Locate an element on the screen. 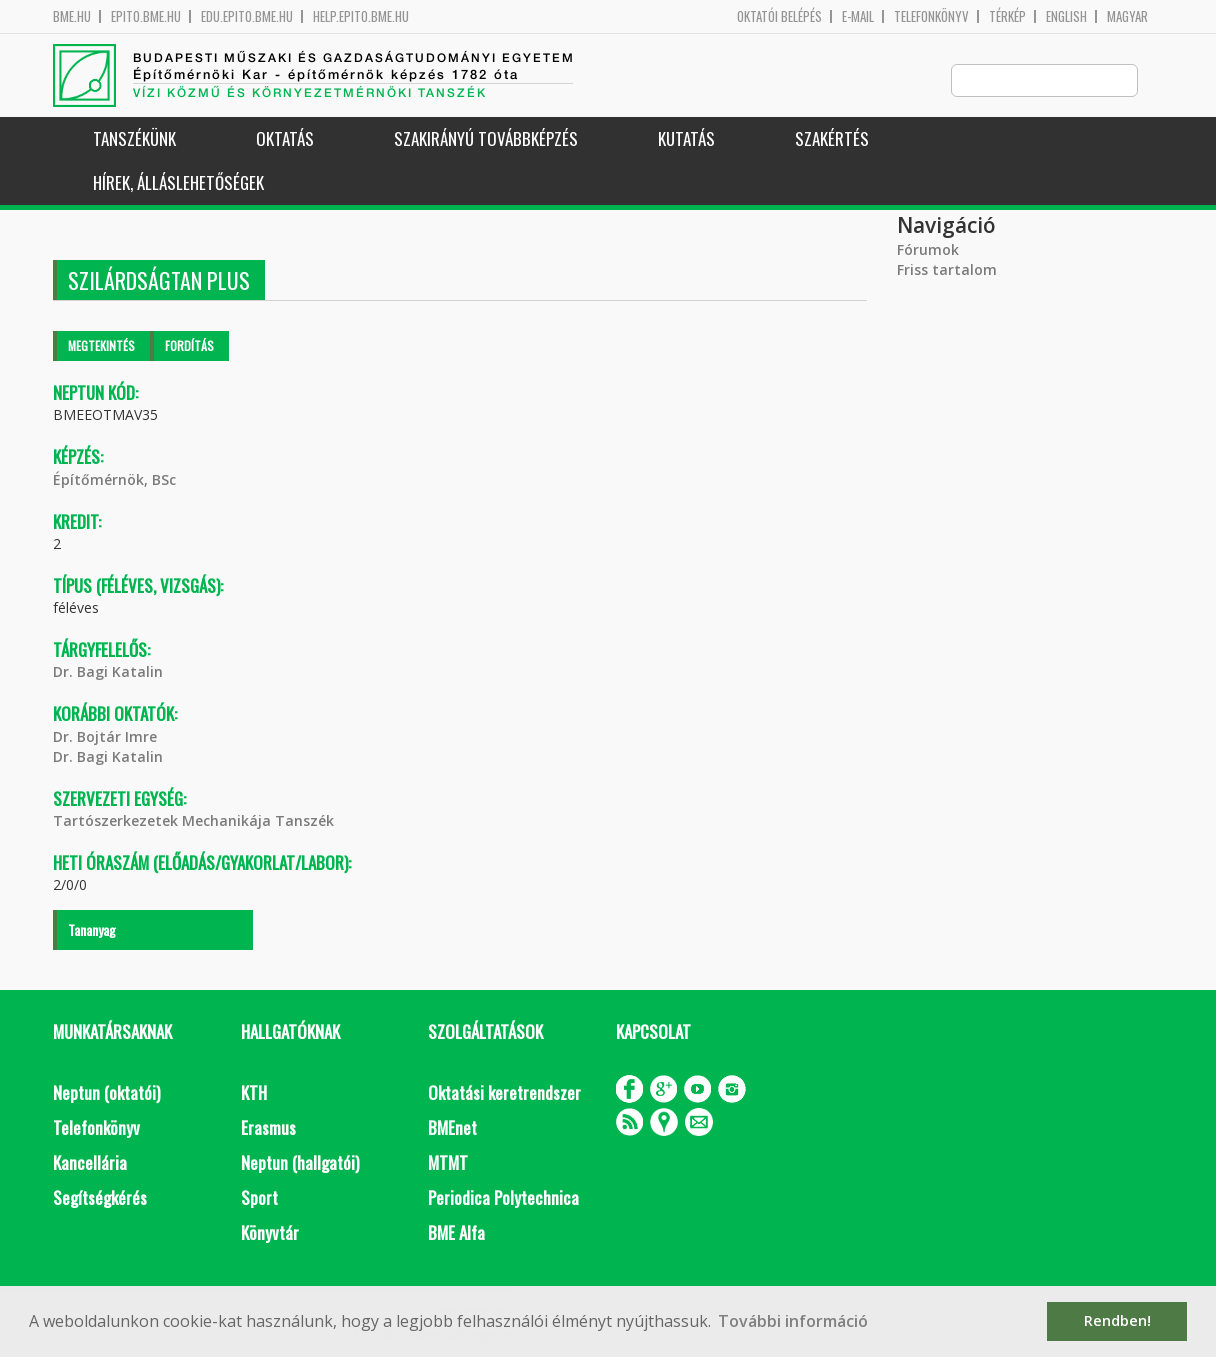  Segítségkérés is located at coordinates (100, 1198).